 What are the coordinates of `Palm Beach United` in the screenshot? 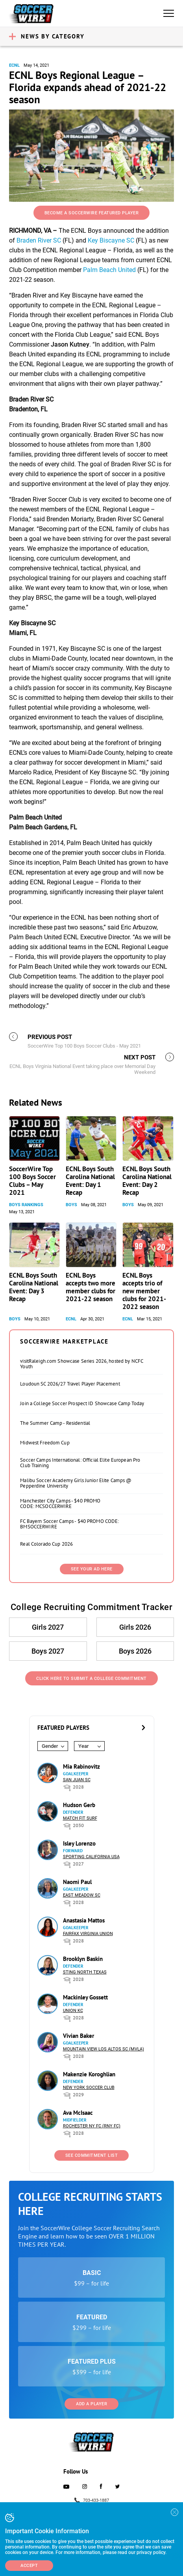 It's located at (109, 270).